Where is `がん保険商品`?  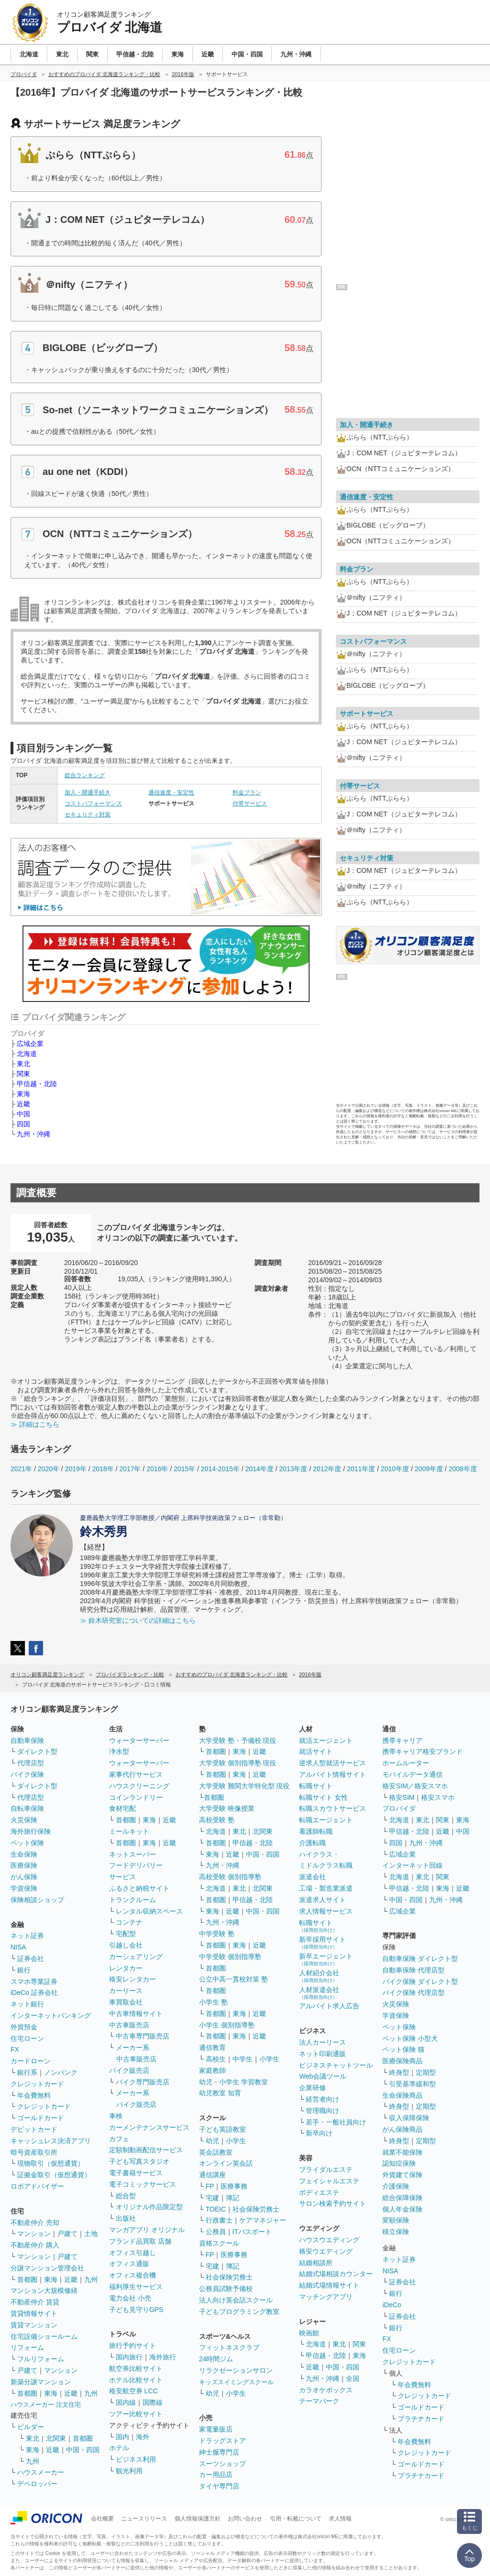
がん保険商品 is located at coordinates (402, 2129).